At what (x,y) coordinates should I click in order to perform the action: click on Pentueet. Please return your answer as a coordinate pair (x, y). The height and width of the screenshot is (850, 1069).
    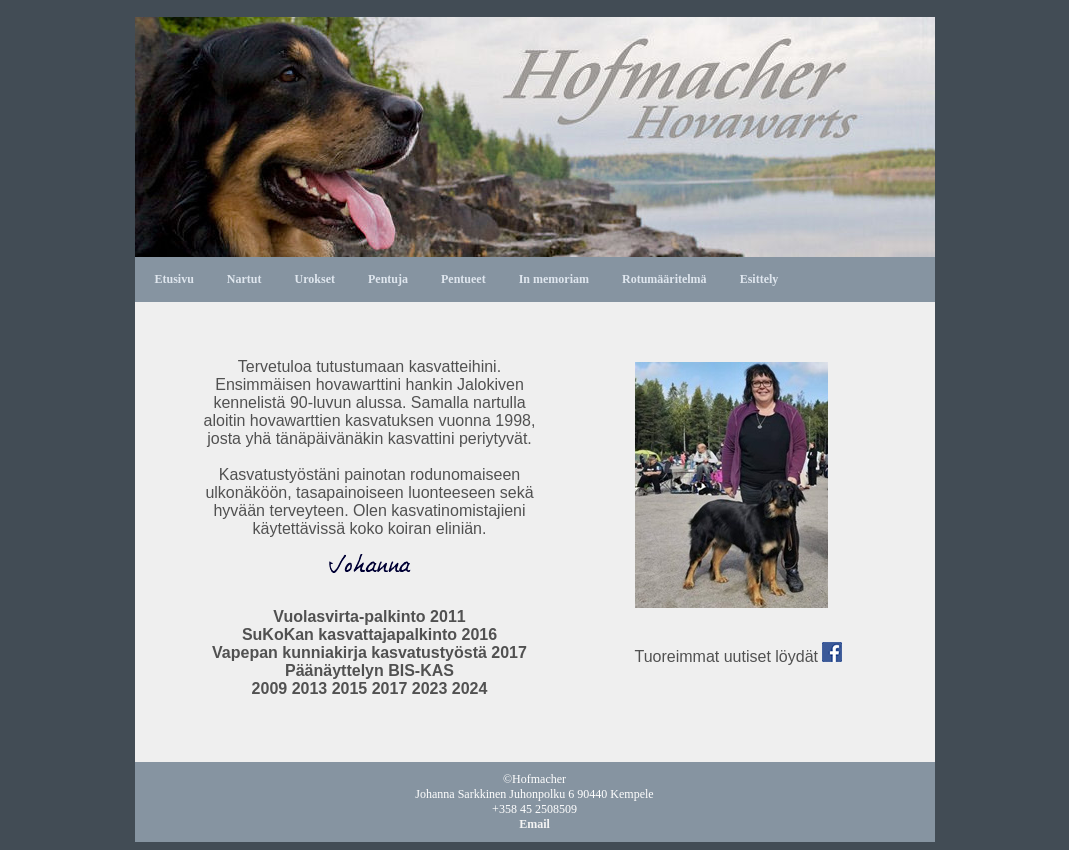
    Looking at the image, I should click on (463, 279).